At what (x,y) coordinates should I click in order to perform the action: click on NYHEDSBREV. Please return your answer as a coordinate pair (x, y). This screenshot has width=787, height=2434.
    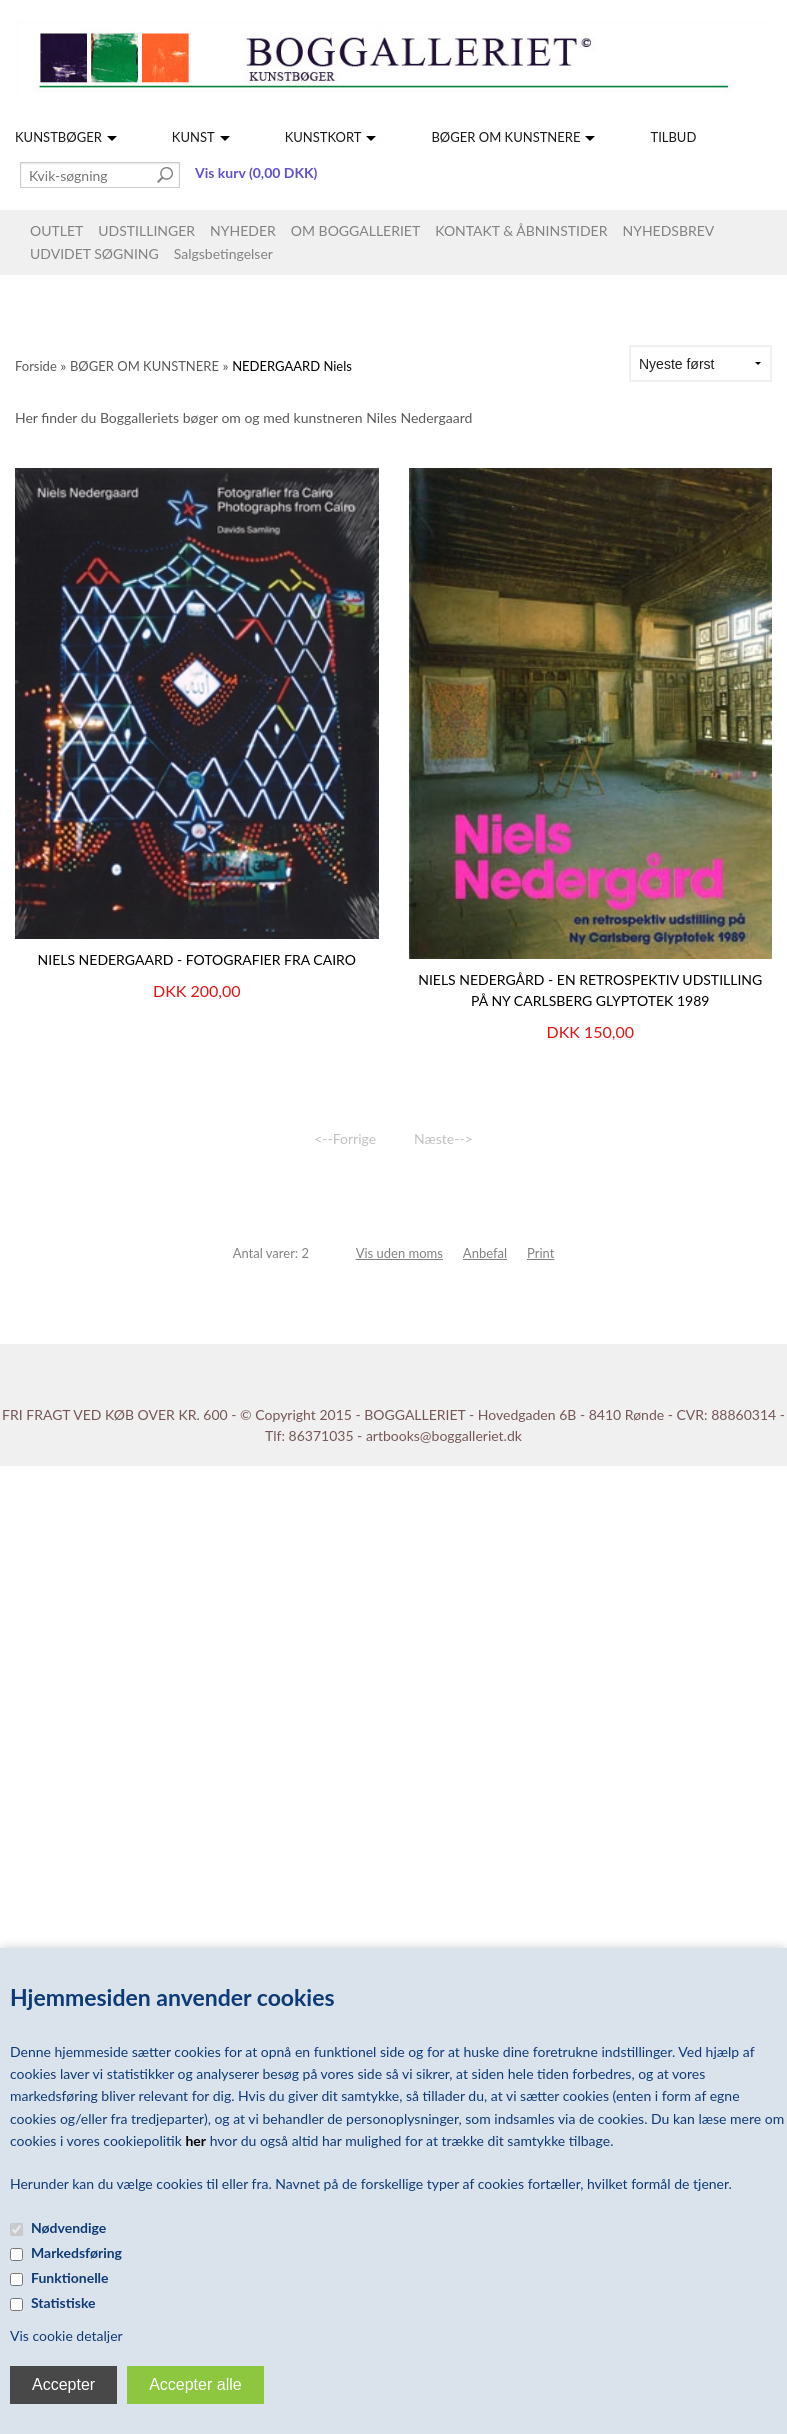
    Looking at the image, I should click on (668, 230).